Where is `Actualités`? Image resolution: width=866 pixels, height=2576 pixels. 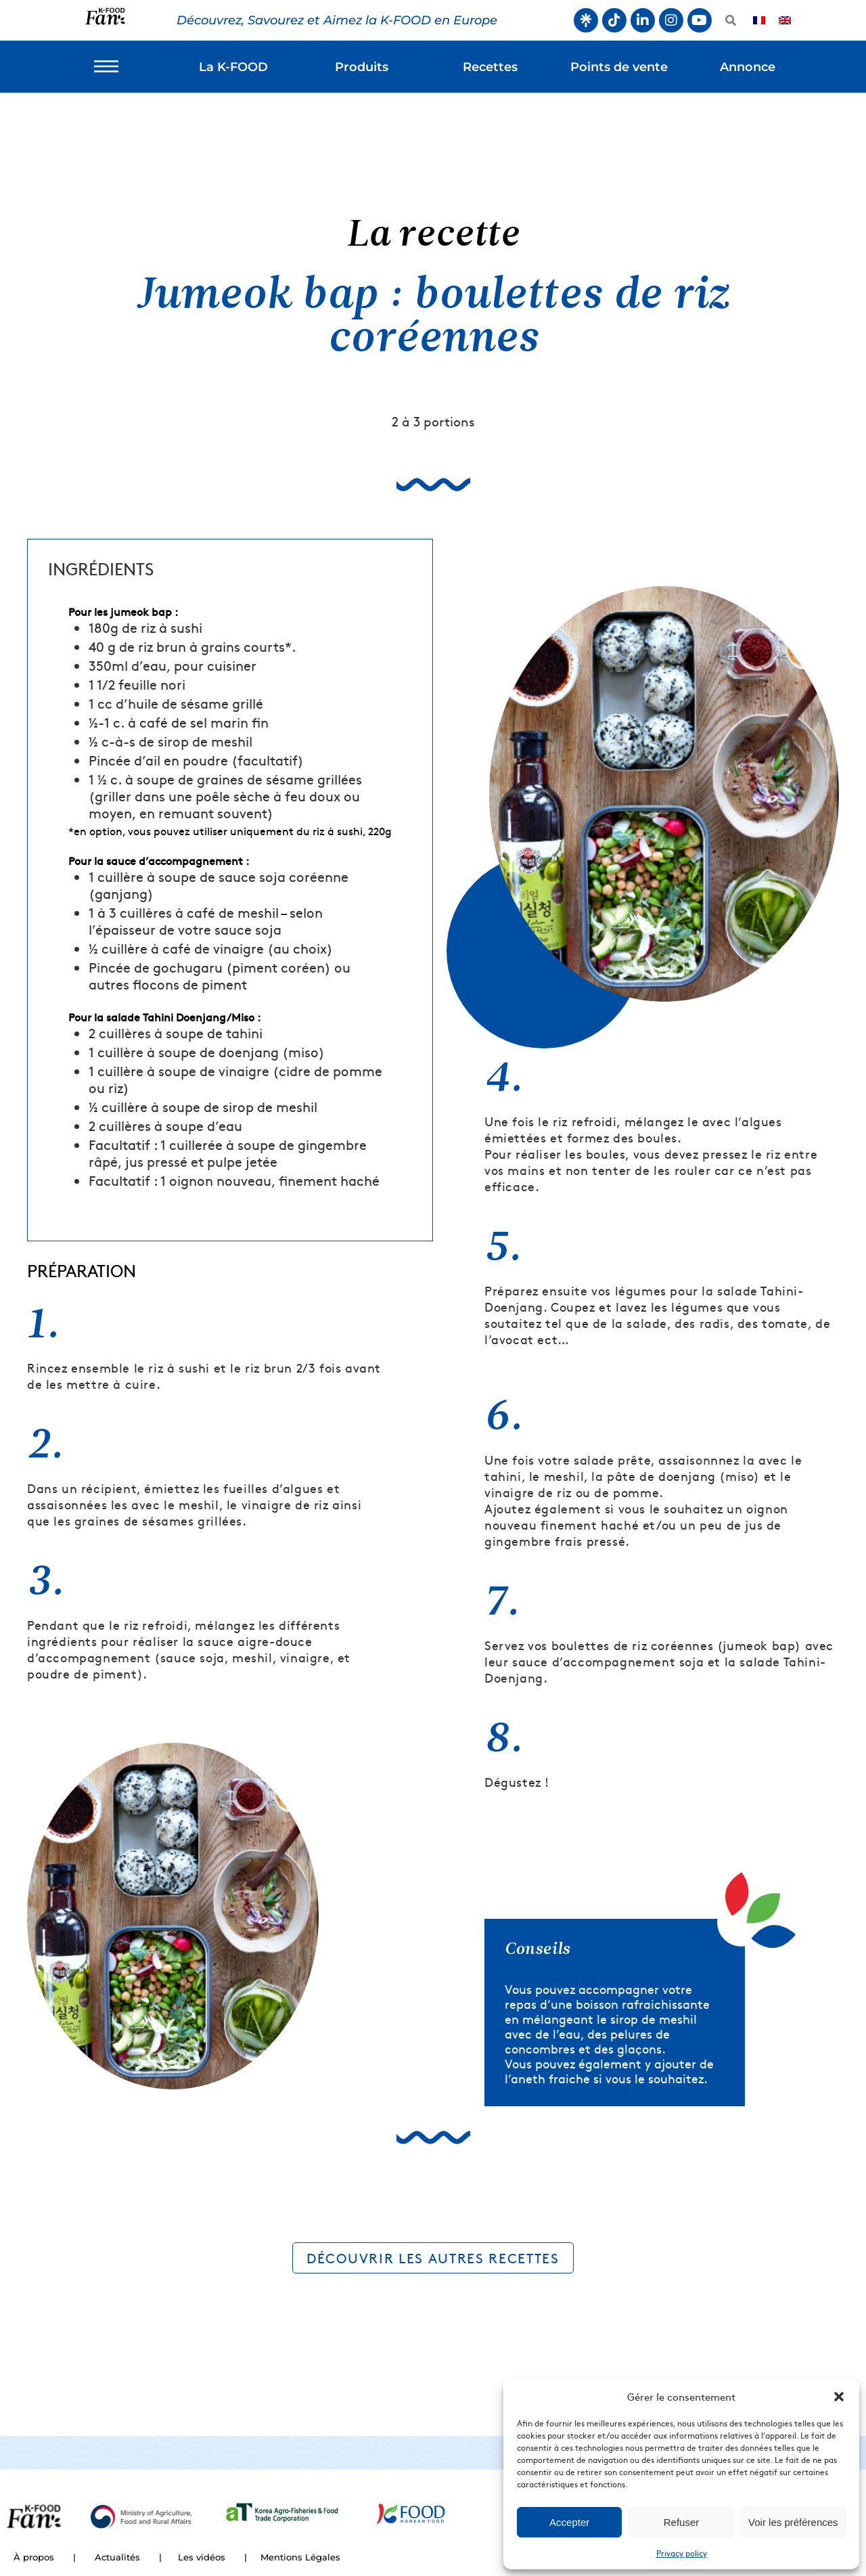
Actualités is located at coordinates (117, 2557).